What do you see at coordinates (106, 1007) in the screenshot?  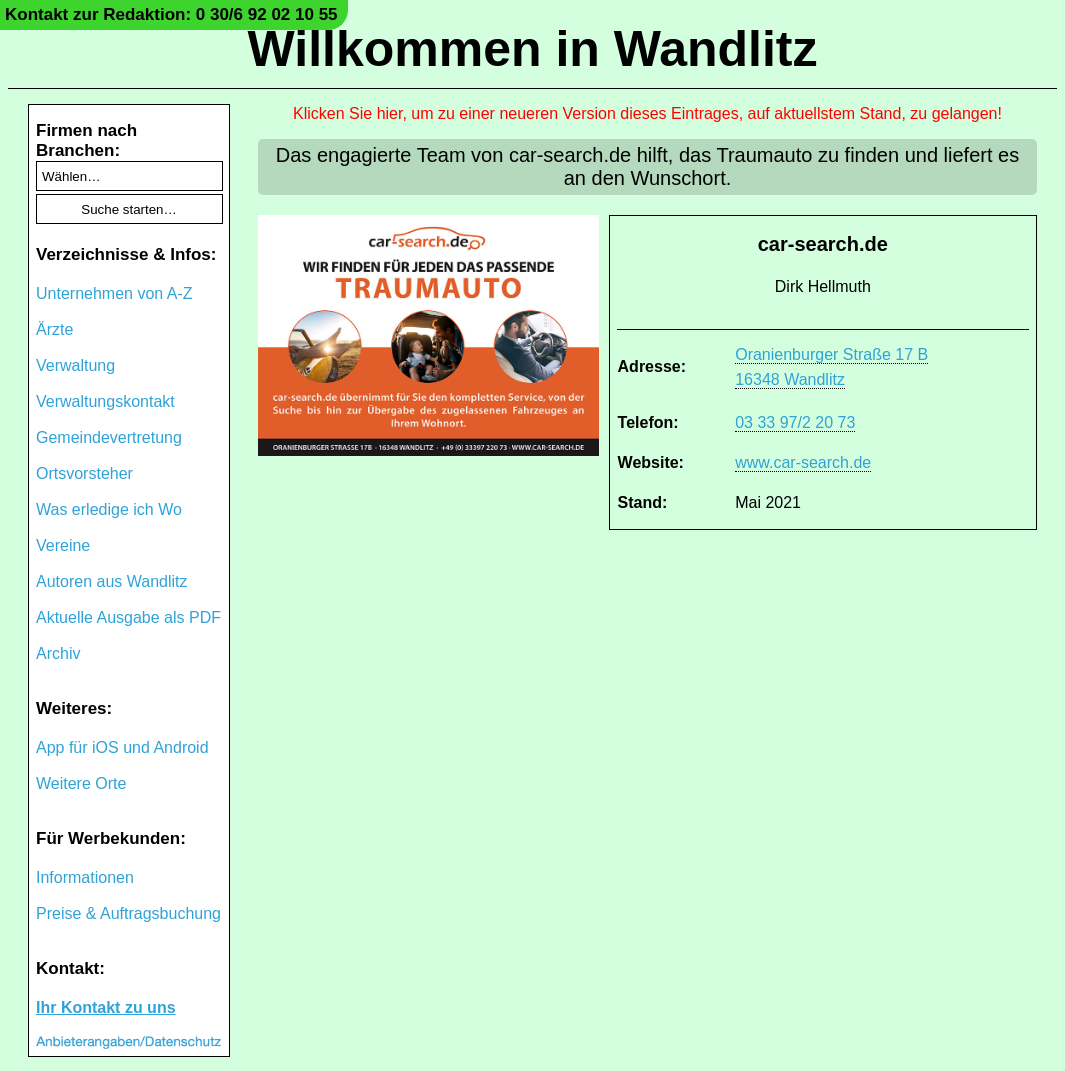 I see `Ihr Kontakt zu uns` at bounding box center [106, 1007].